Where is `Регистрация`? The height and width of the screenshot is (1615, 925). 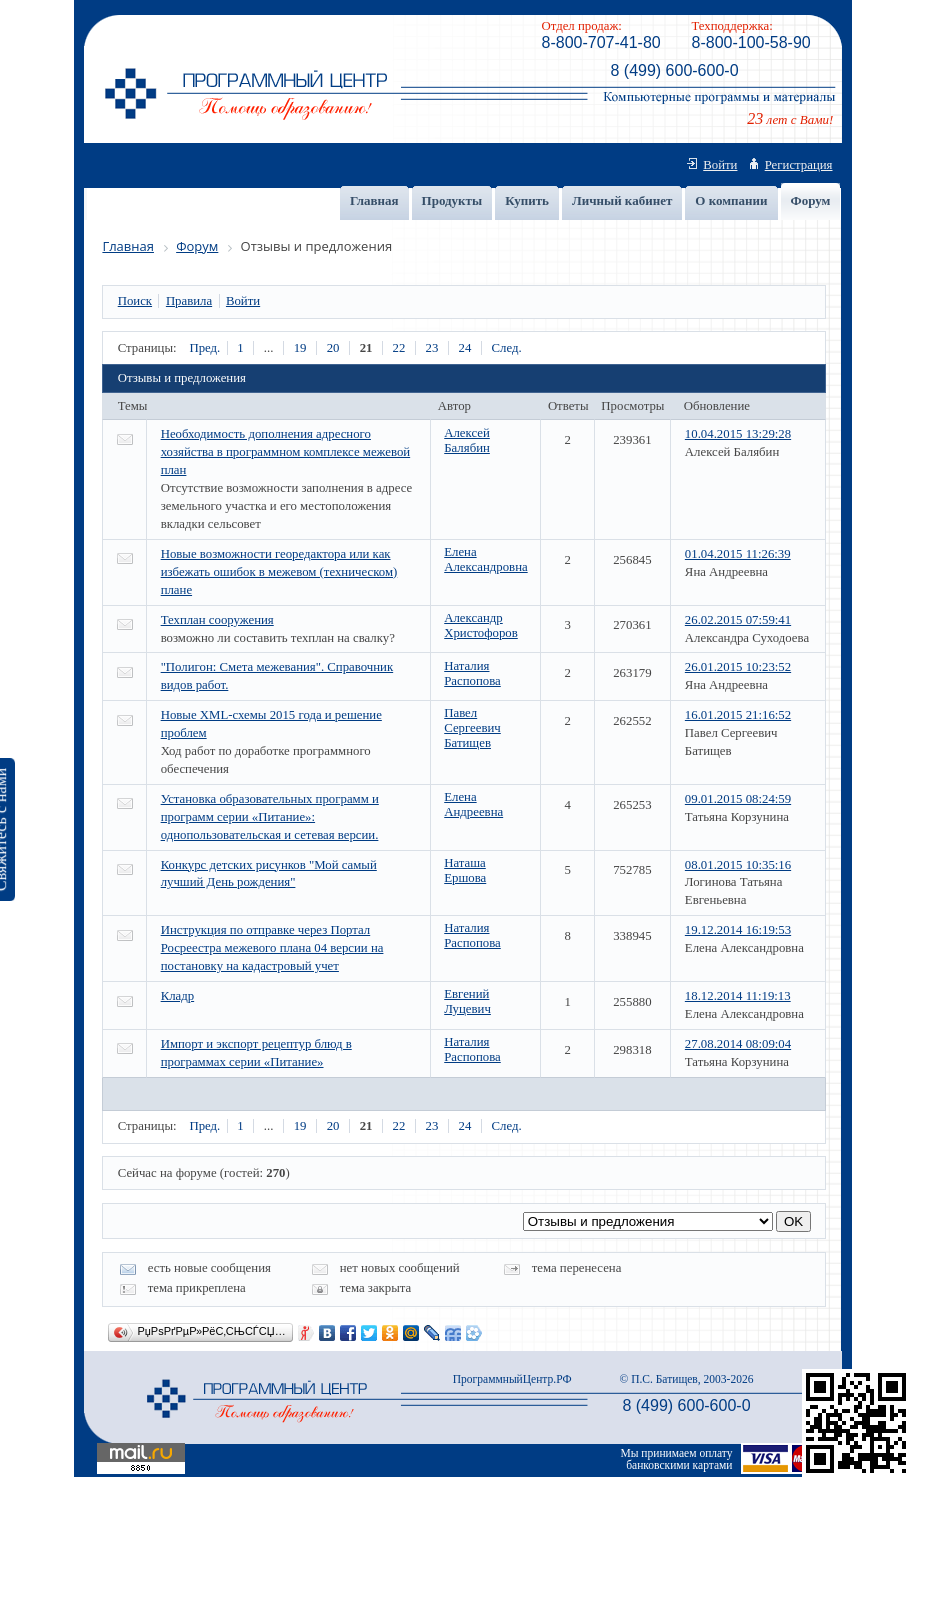
Регистрация is located at coordinates (799, 165).